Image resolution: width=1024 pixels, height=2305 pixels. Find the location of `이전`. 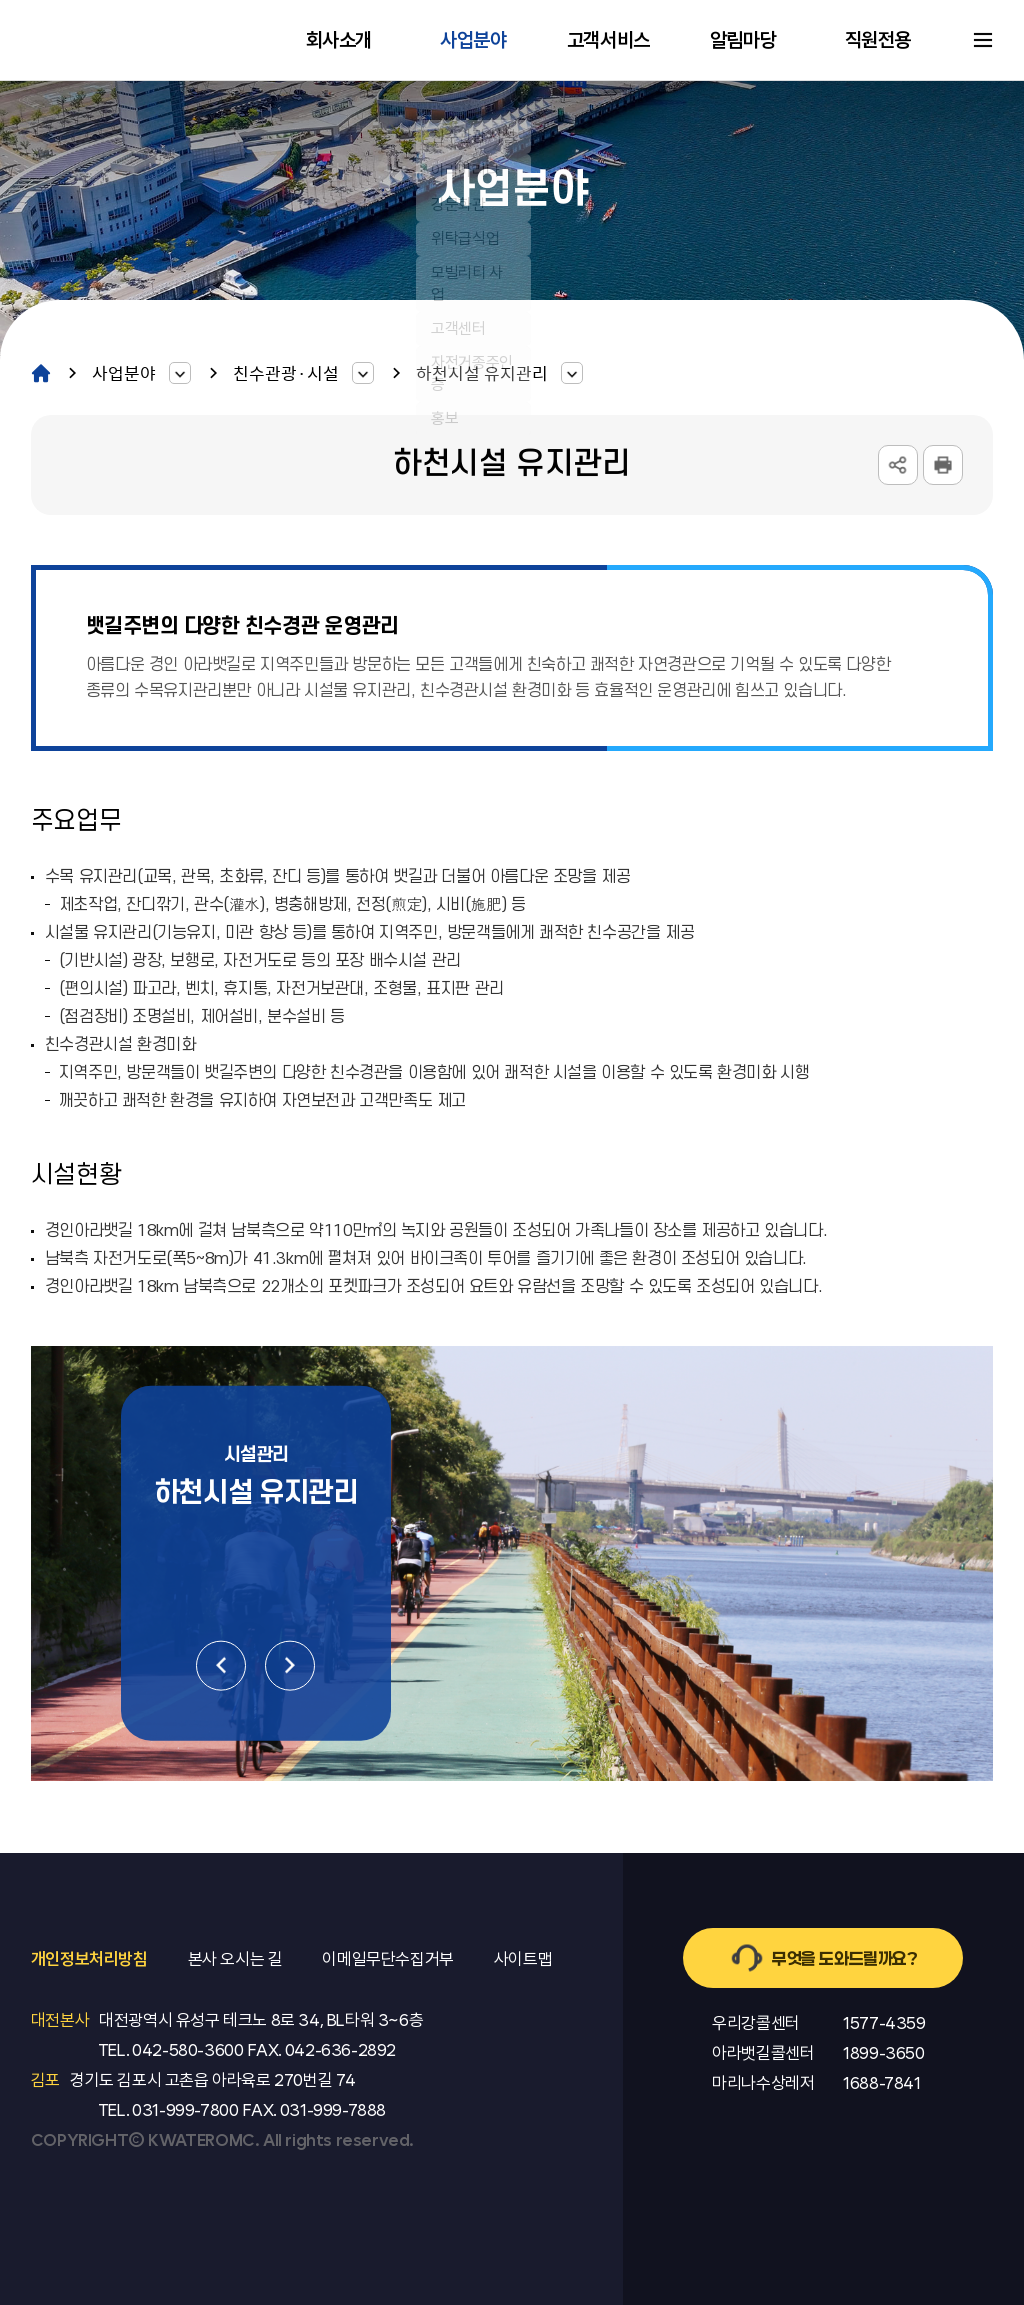

이전 is located at coordinates (221, 1666).